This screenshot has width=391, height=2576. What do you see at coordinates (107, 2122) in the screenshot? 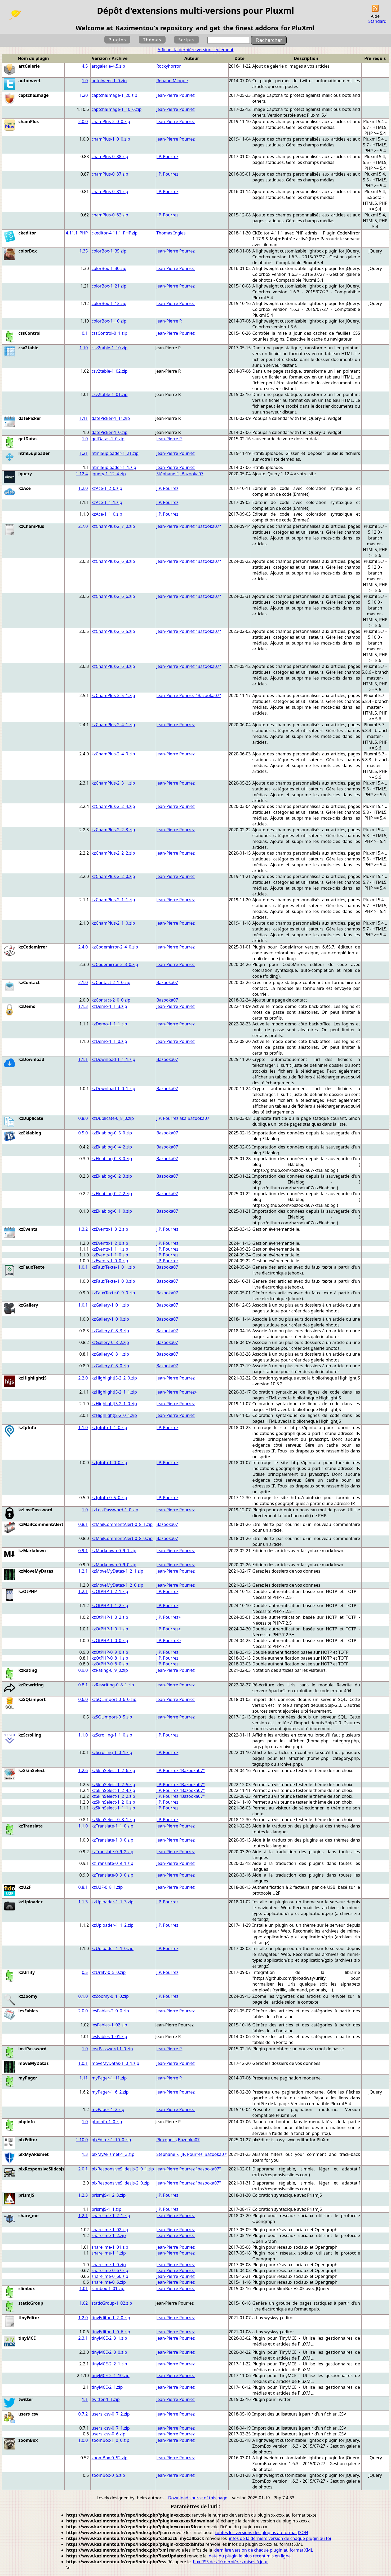
I see `phpinfo-1_0.zip` at bounding box center [107, 2122].